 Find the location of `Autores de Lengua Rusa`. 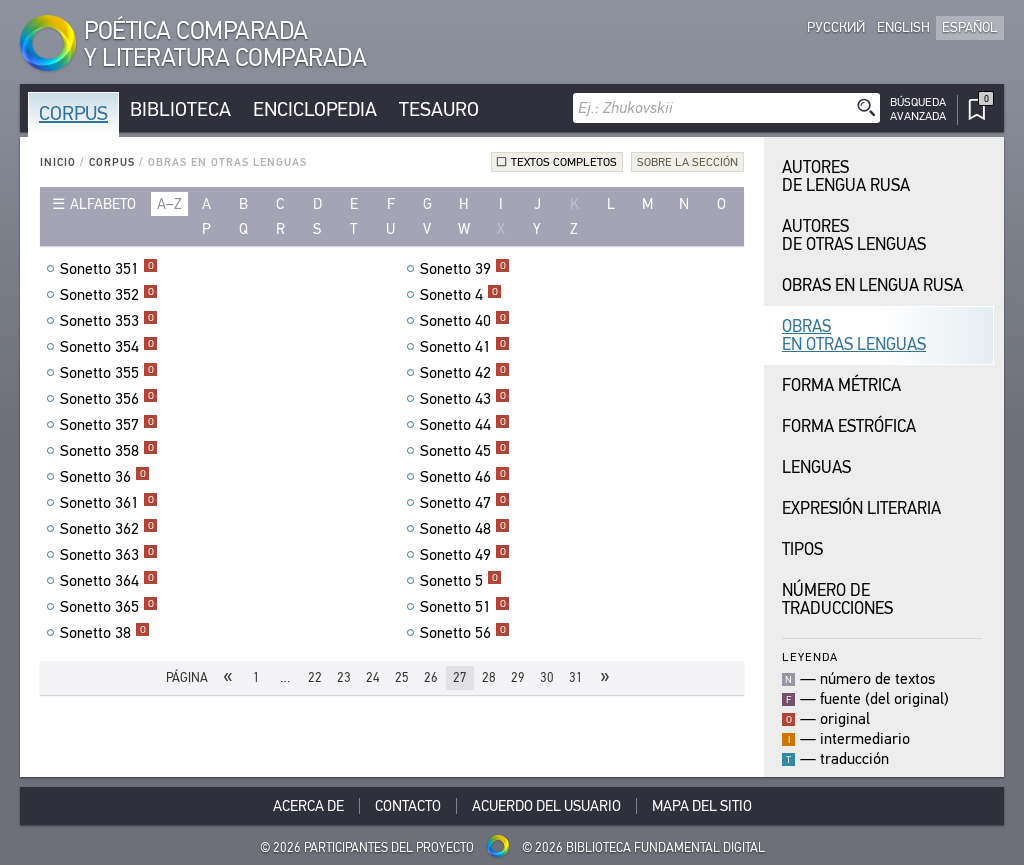

Autores de Lengua Rusa is located at coordinates (846, 176).